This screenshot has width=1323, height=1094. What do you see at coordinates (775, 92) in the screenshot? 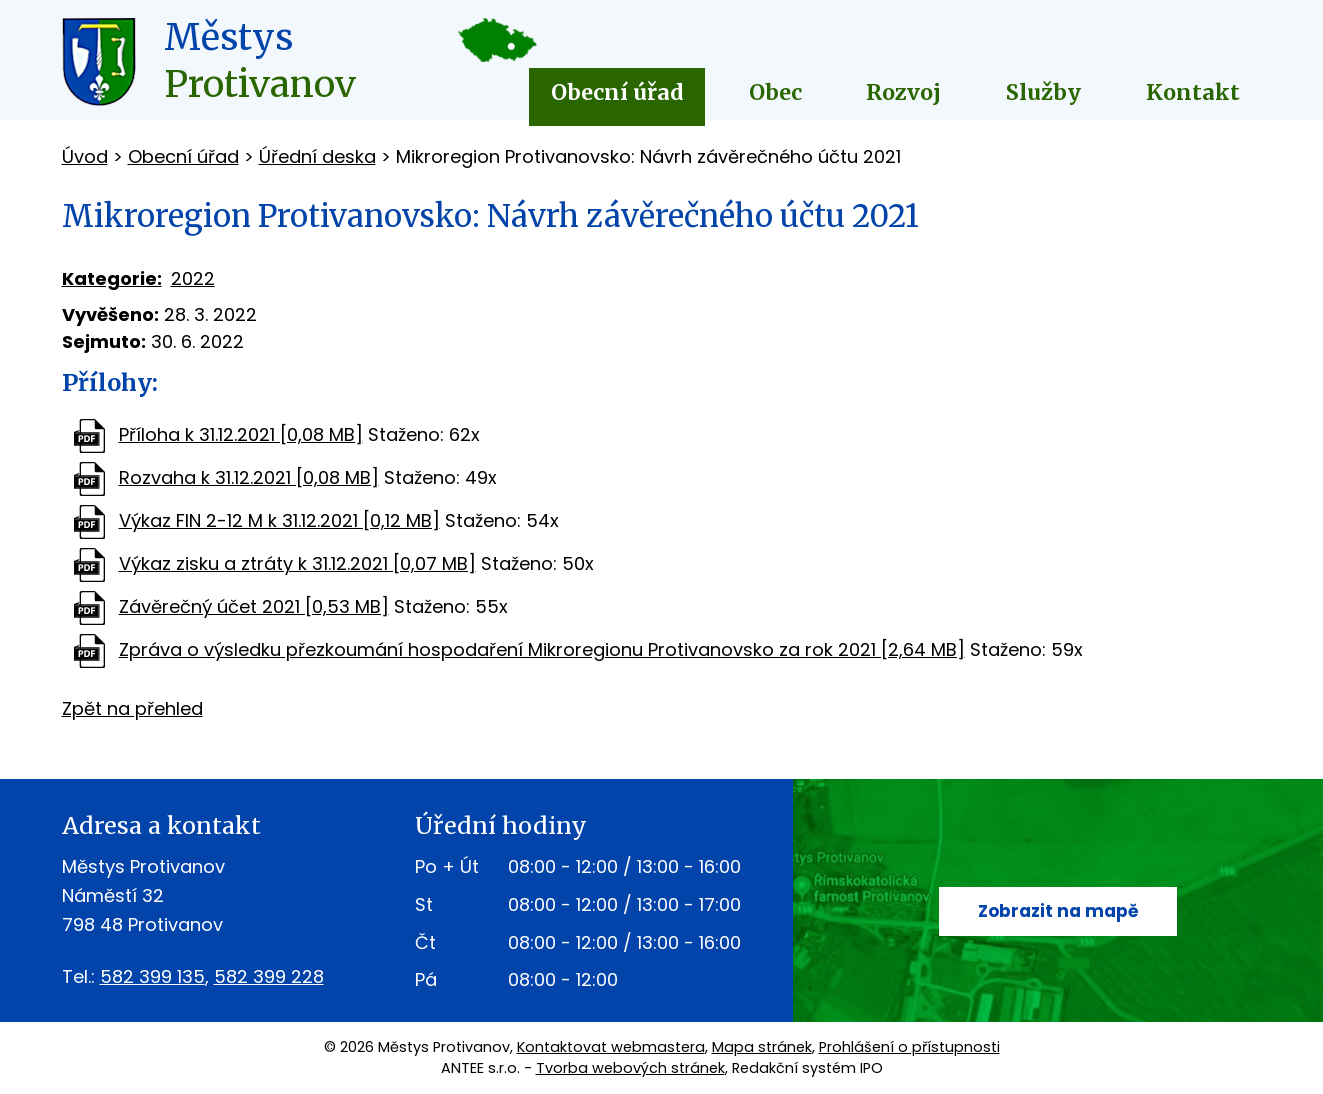
I see `Obec` at bounding box center [775, 92].